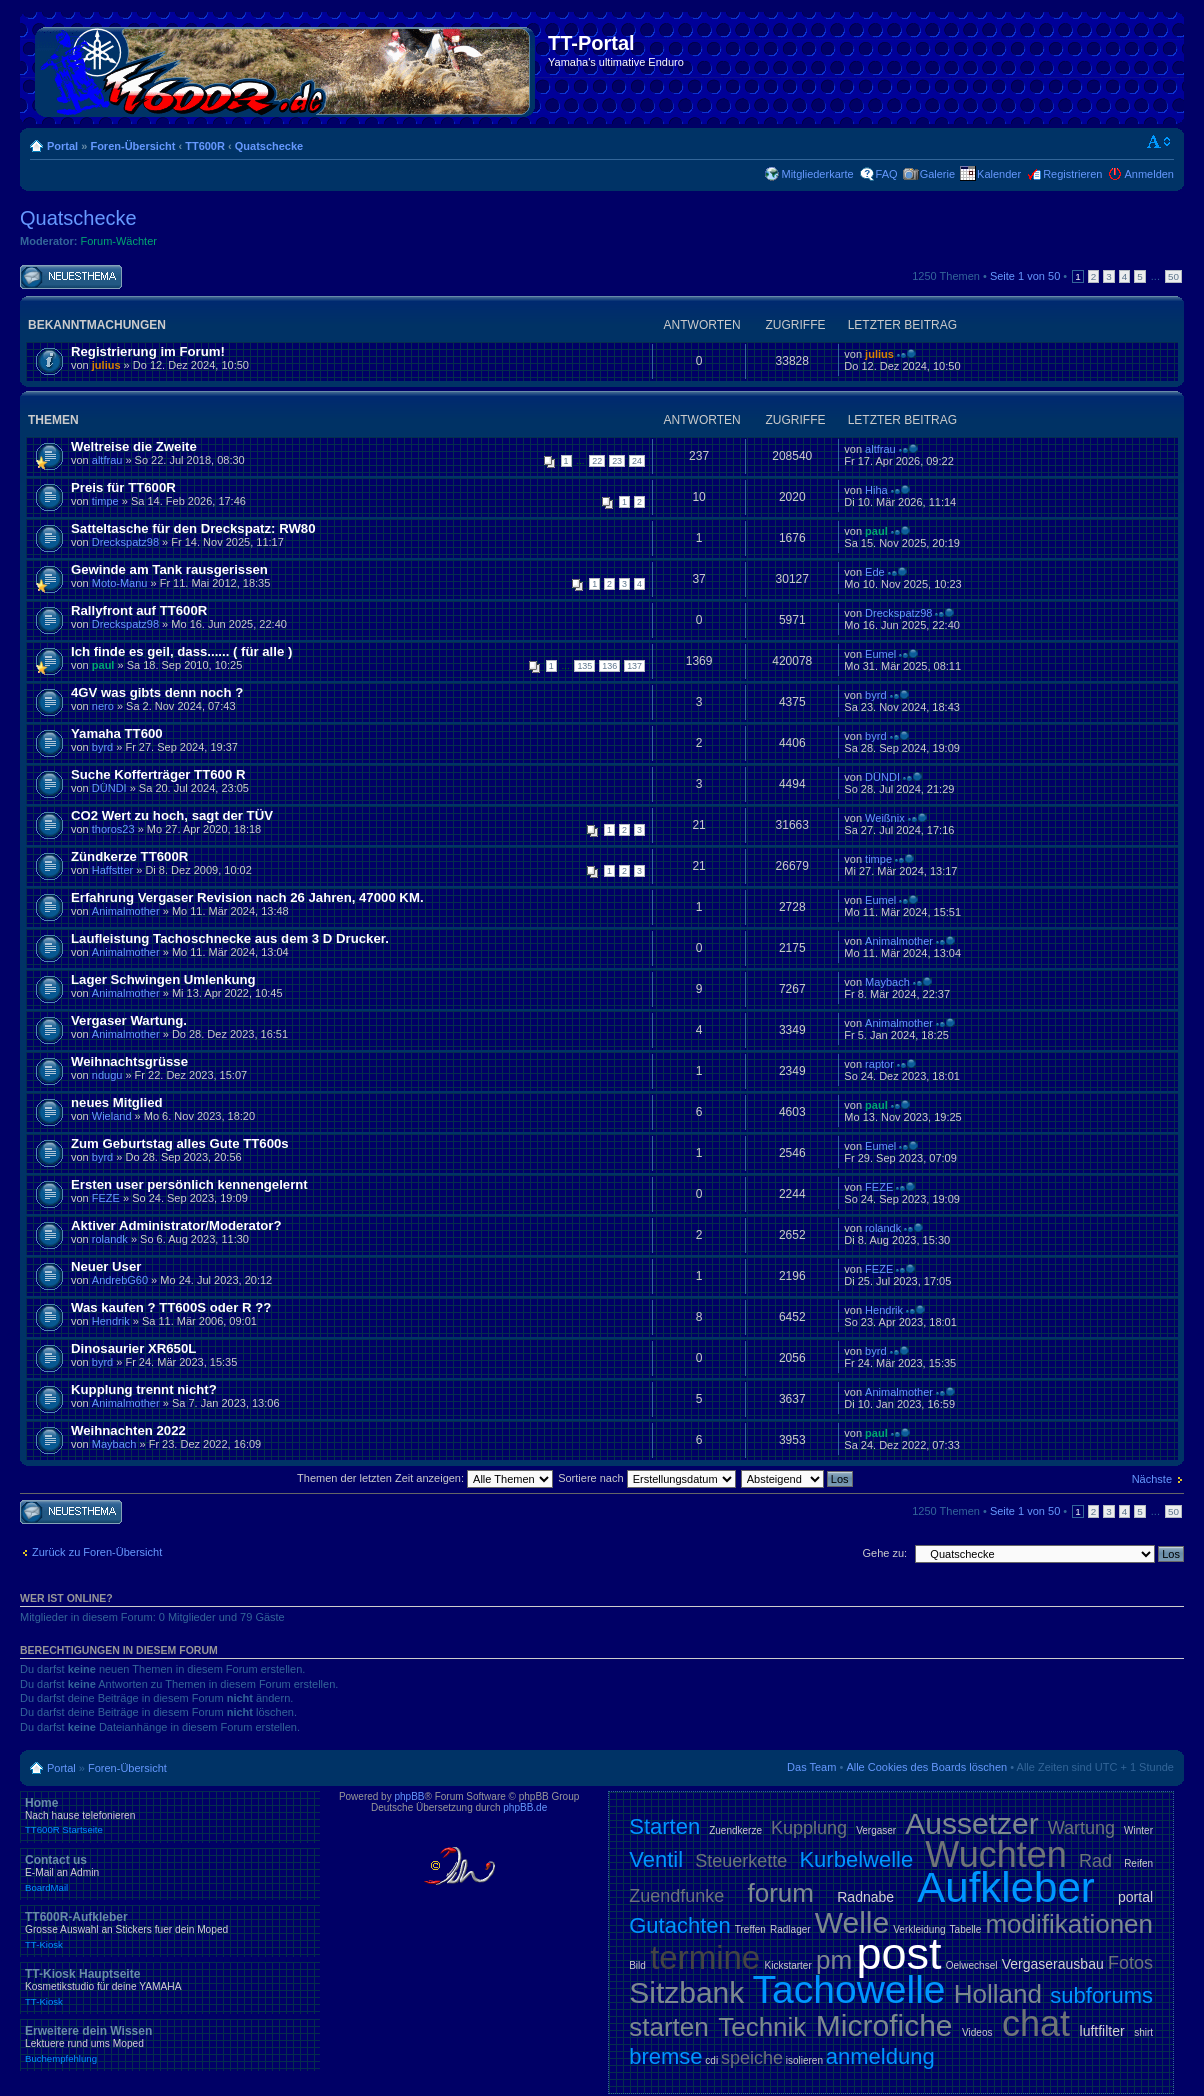 The height and width of the screenshot is (2096, 1204). What do you see at coordinates (128, 1430) in the screenshot?
I see `Weihnachten 2022` at bounding box center [128, 1430].